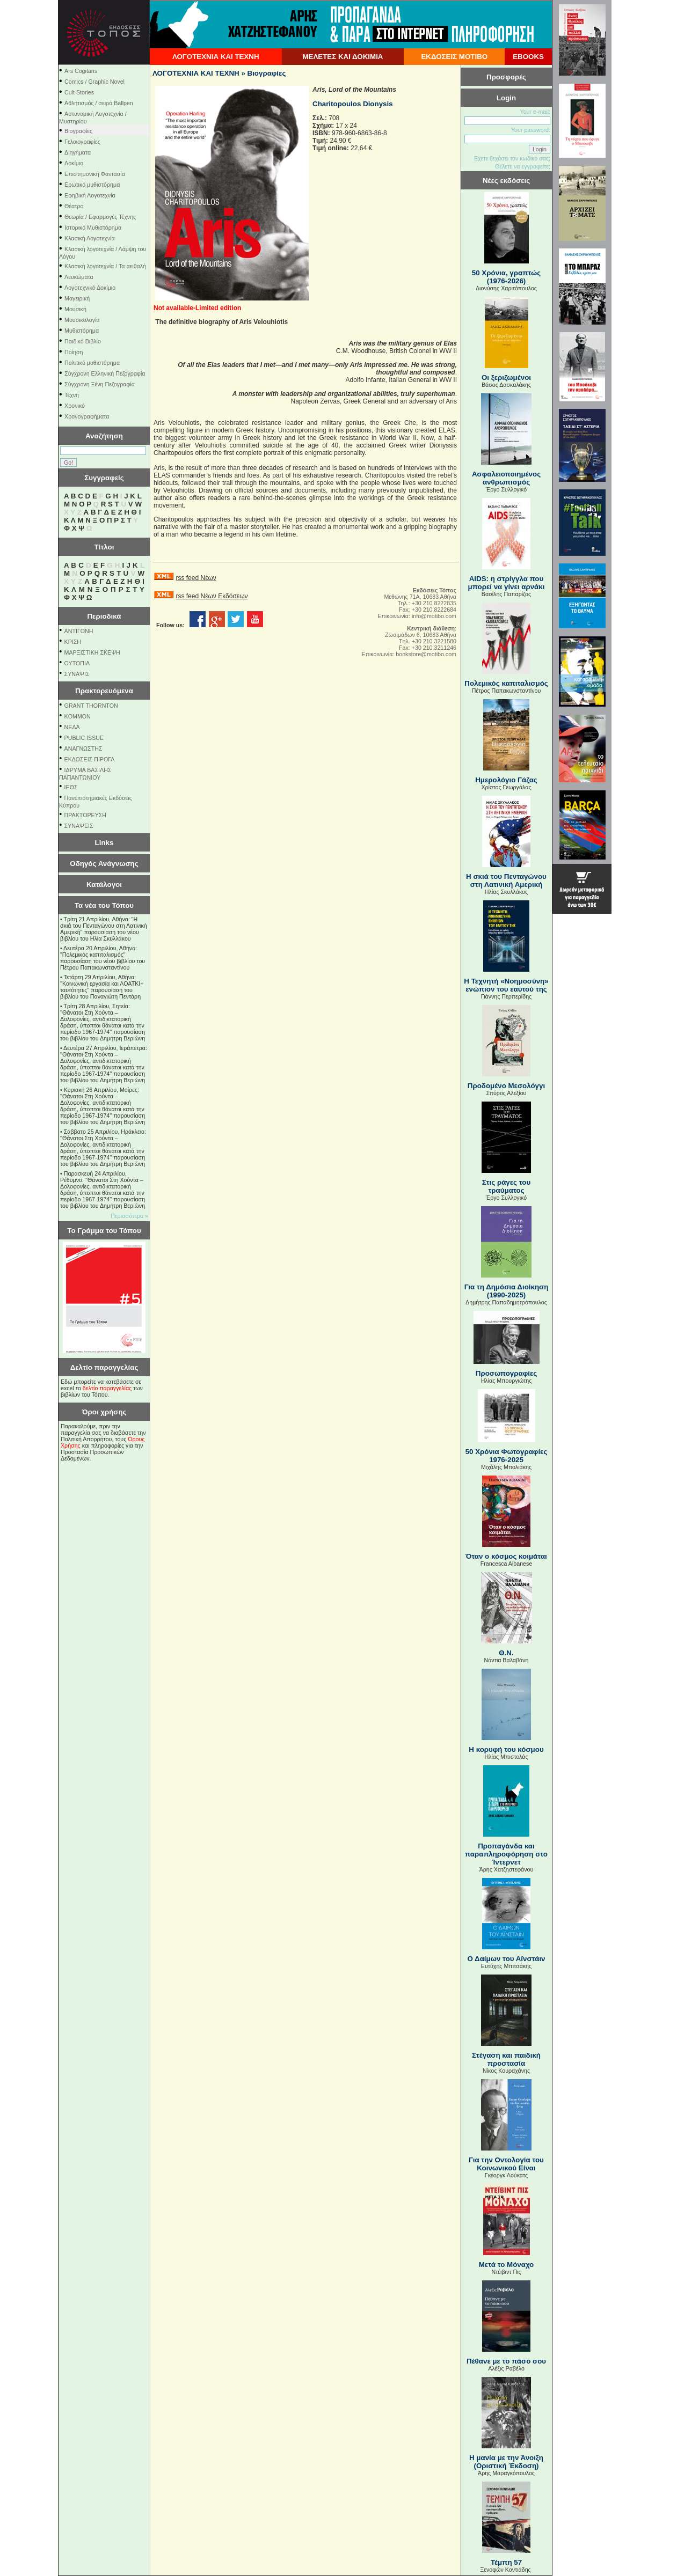 This screenshot has height=2576, width=677. Describe the element at coordinates (81, 330) in the screenshot. I see `Μυθιστόρημα` at that location.